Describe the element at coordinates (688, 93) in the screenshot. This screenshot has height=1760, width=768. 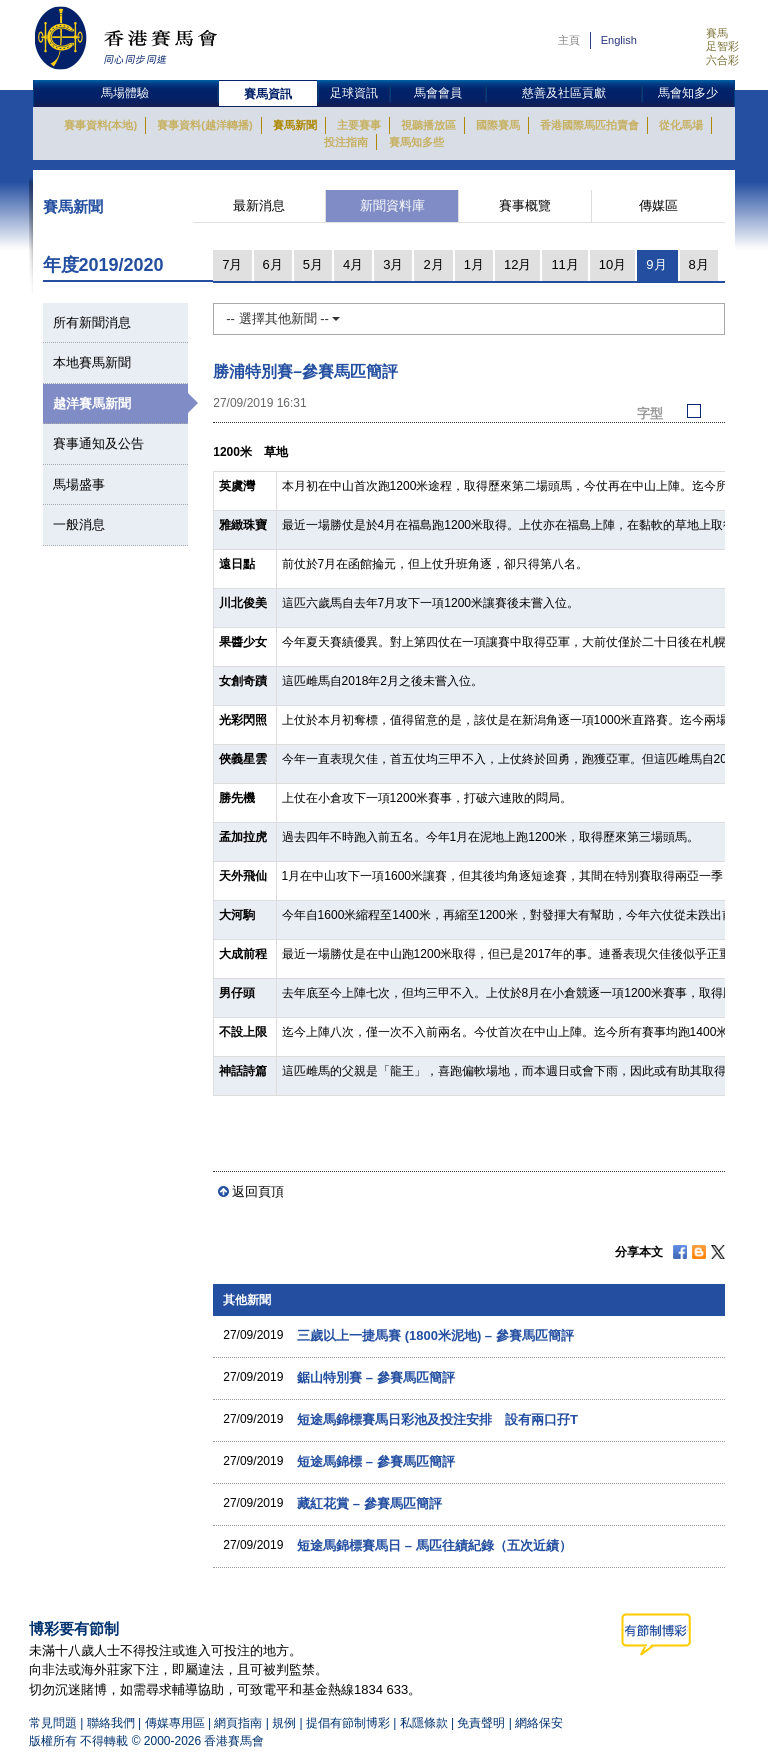
I see `馬會知多少` at that location.